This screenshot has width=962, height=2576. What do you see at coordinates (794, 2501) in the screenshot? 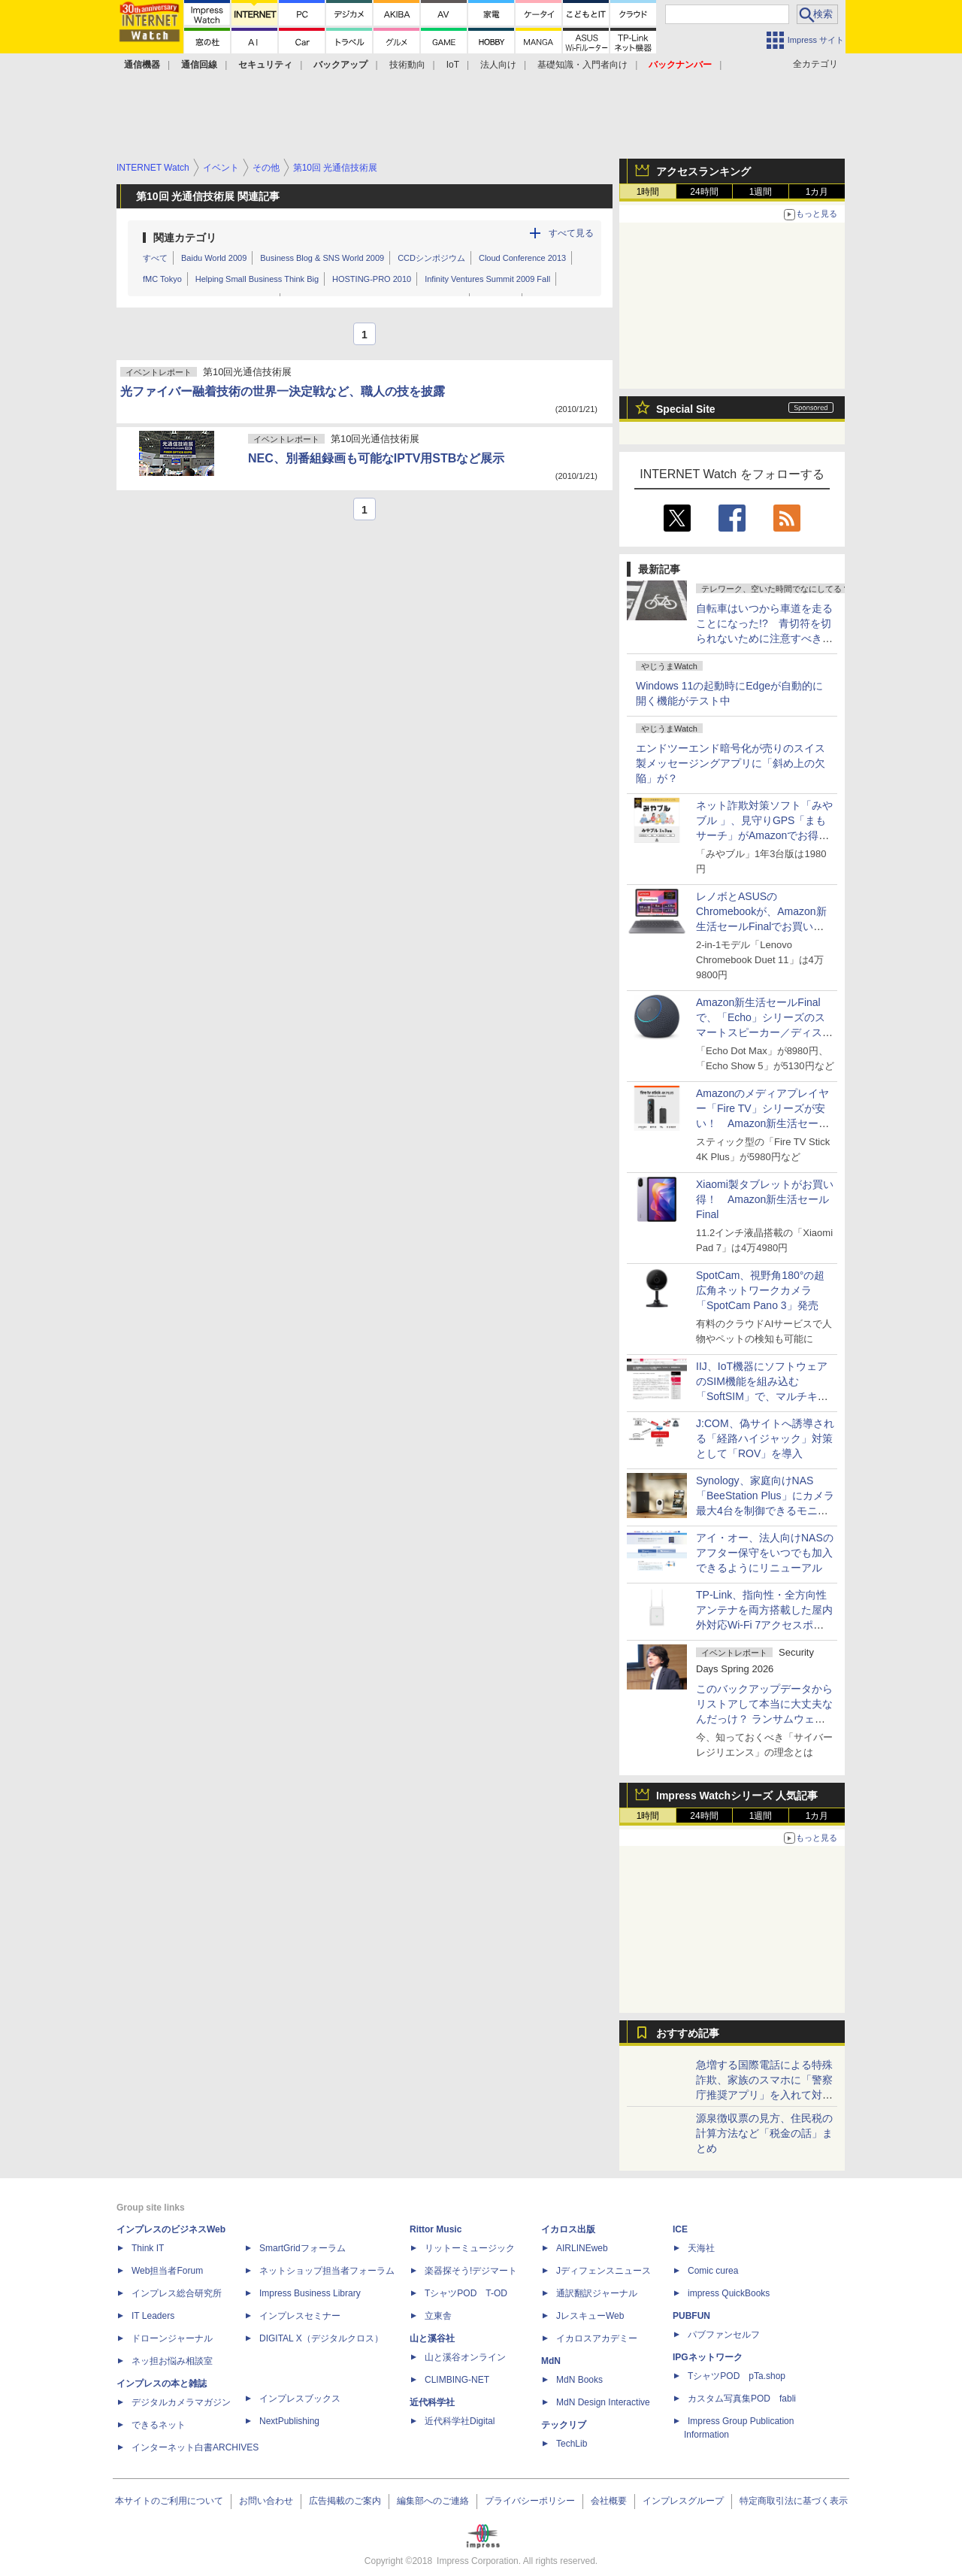
I see `特定商取引法に基づく表示` at bounding box center [794, 2501].